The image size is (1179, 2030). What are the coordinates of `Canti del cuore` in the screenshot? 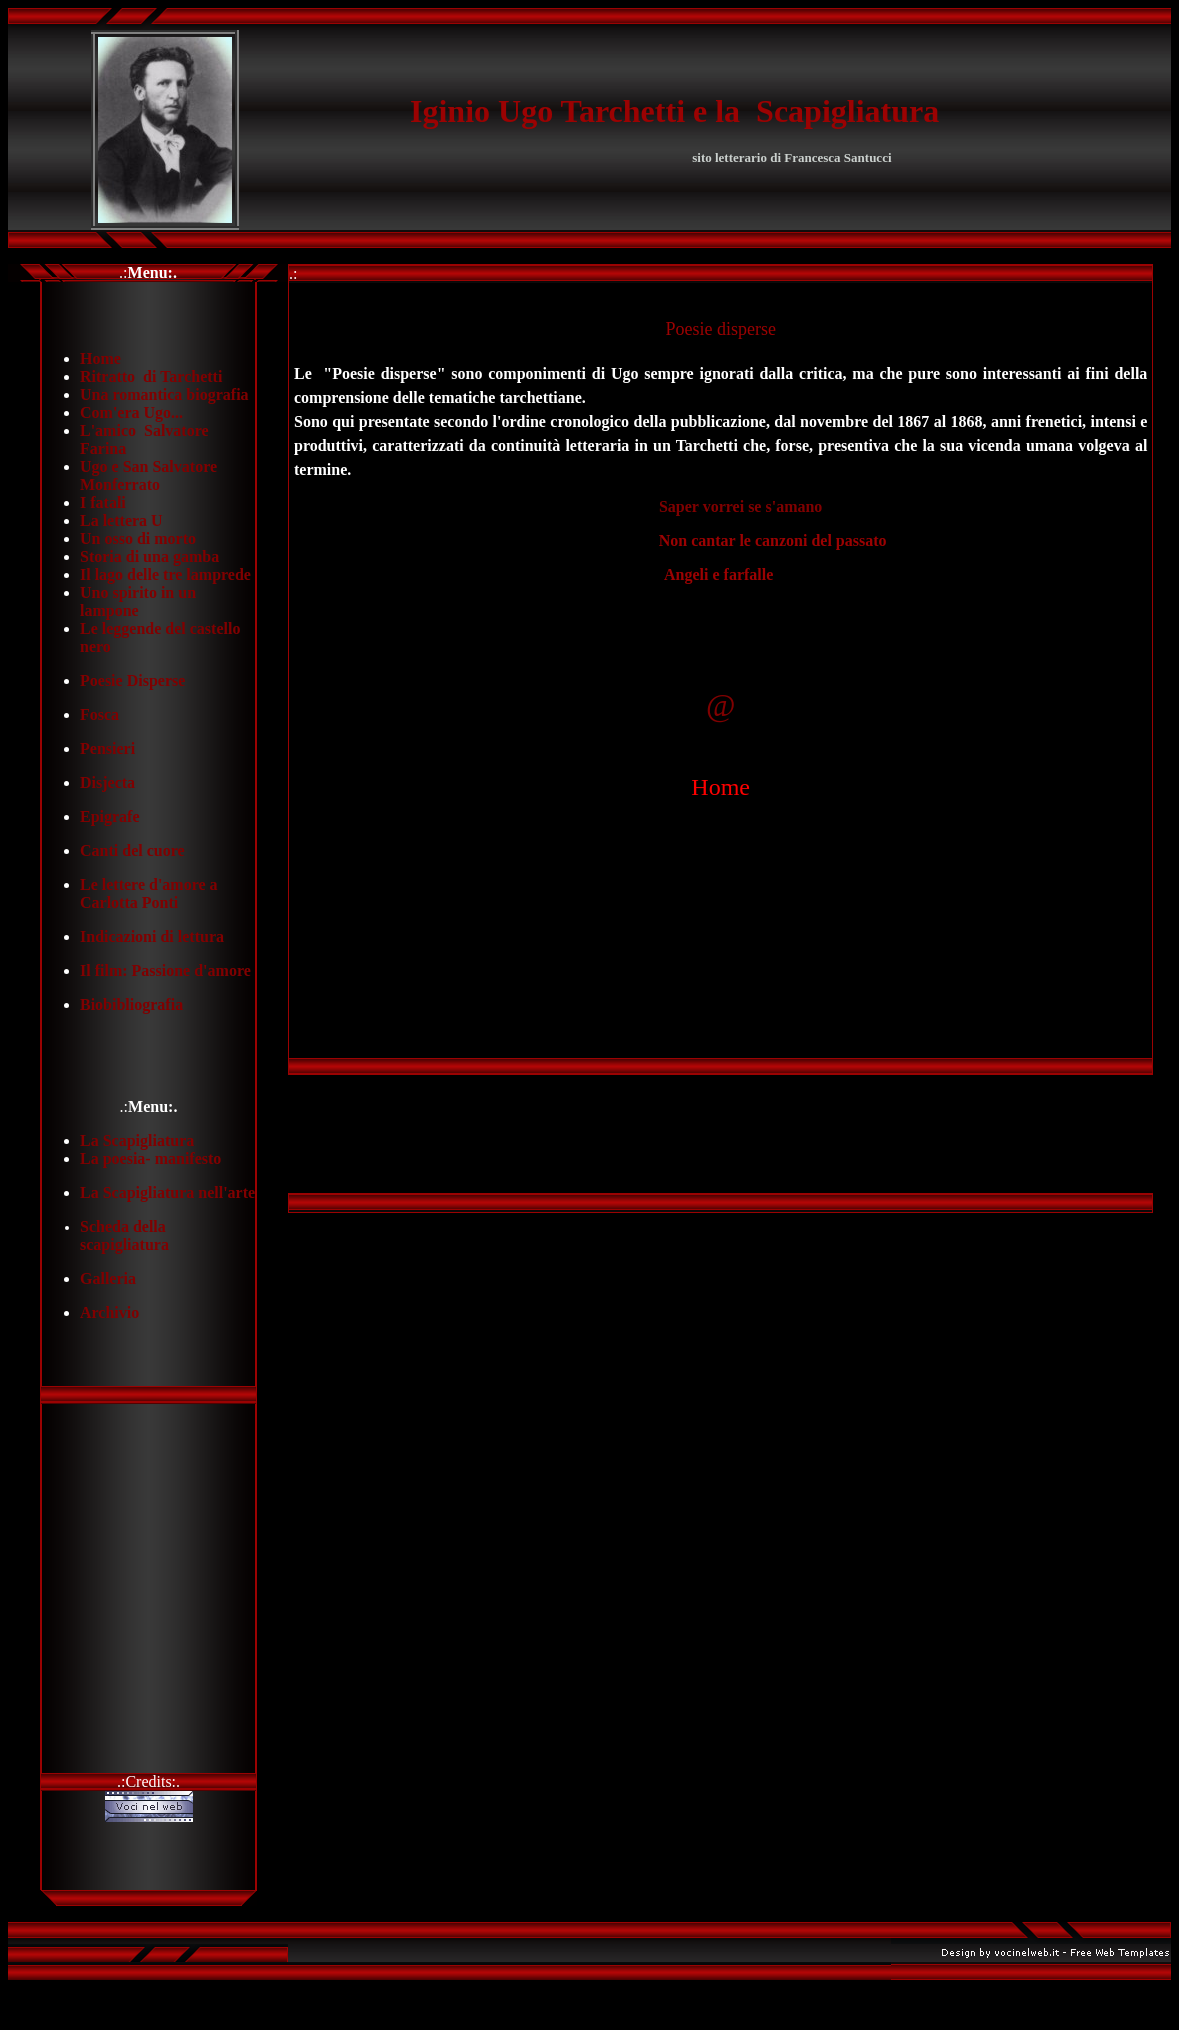 It's located at (132, 850).